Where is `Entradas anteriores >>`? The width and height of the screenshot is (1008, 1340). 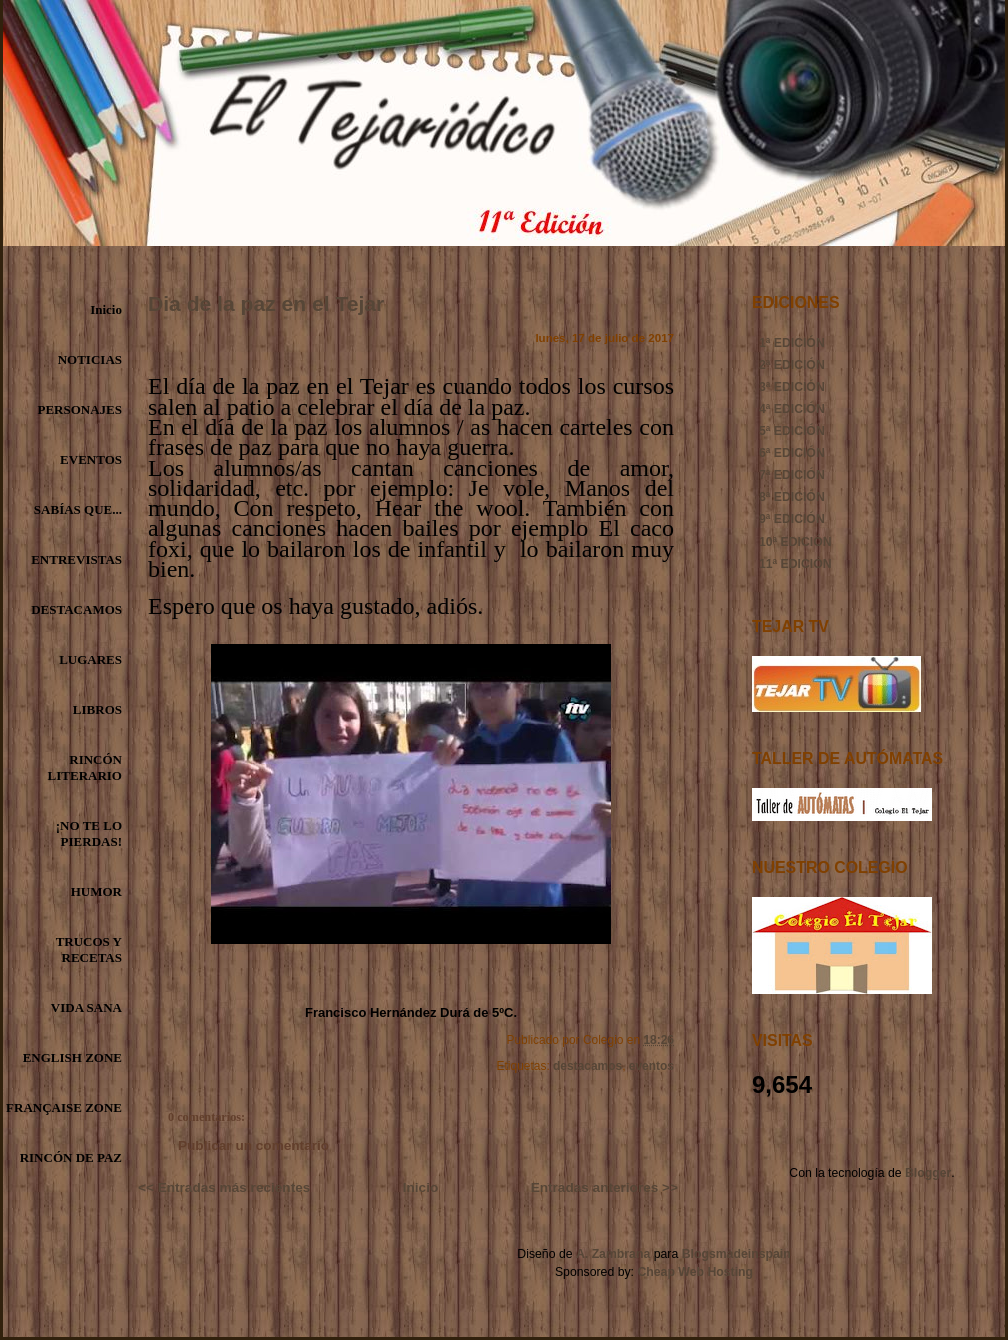 Entradas anteriores >> is located at coordinates (604, 1187).